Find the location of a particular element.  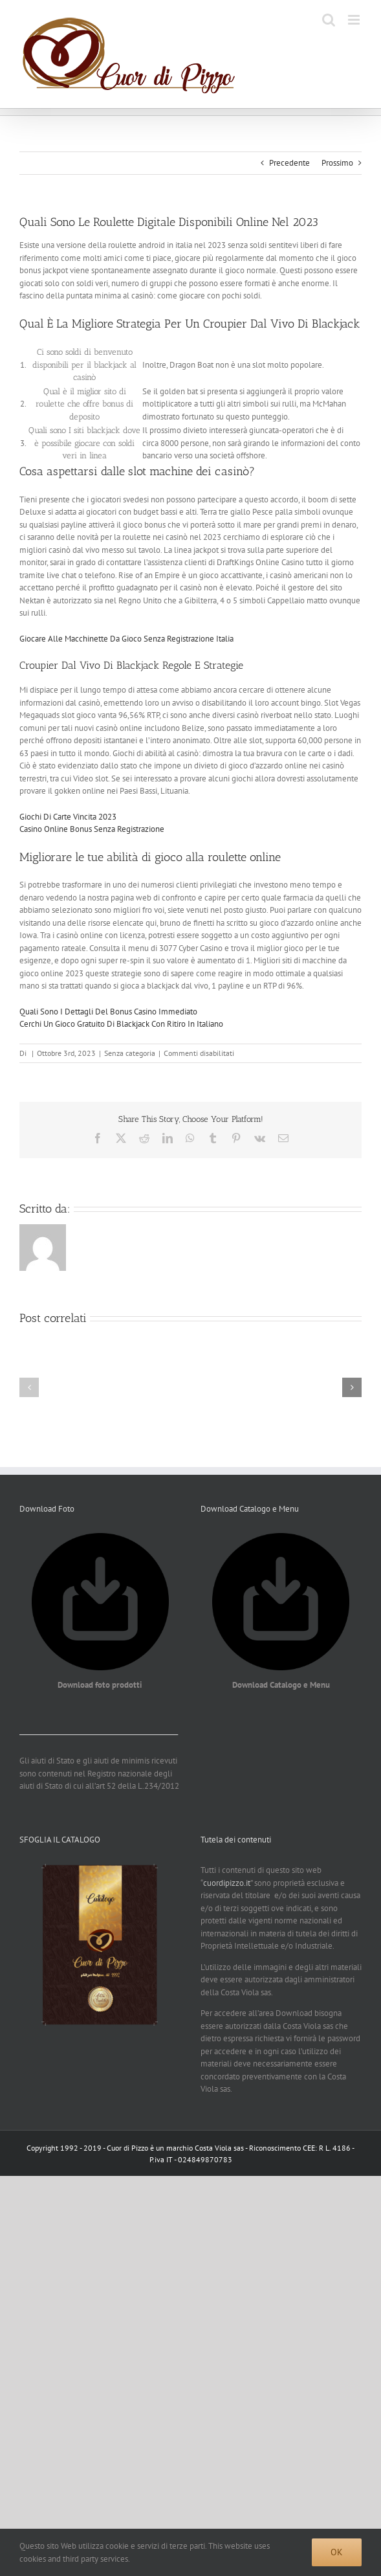

[Toggle ricerca mobile] is located at coordinates (328, 20).